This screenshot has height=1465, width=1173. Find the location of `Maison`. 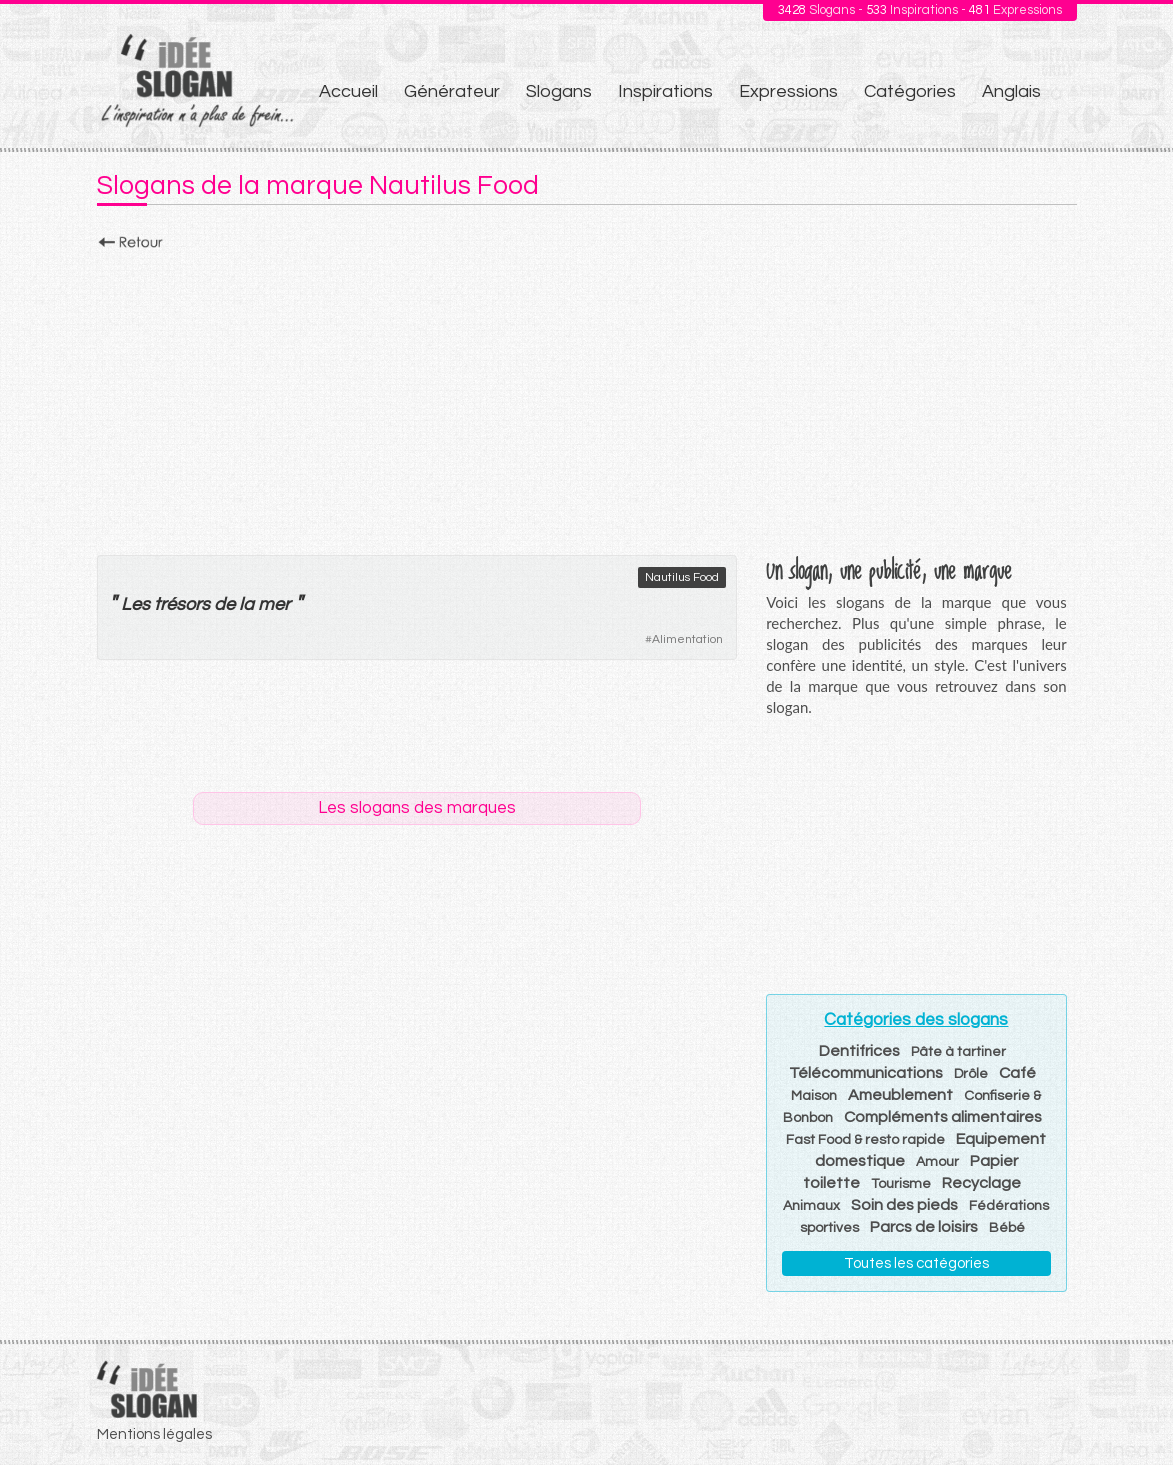

Maison is located at coordinates (814, 1096).